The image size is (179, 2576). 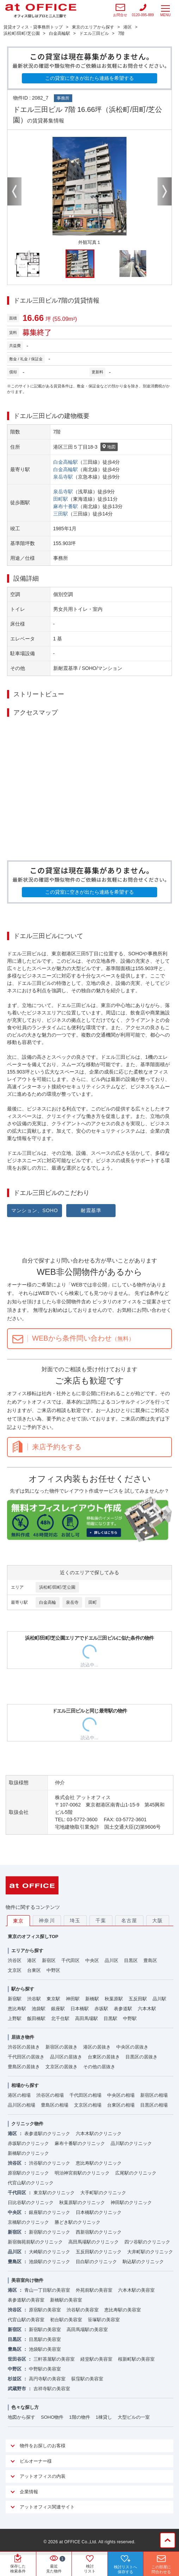 I want to click on 泉岳寺, so click(x=72, y=1602).